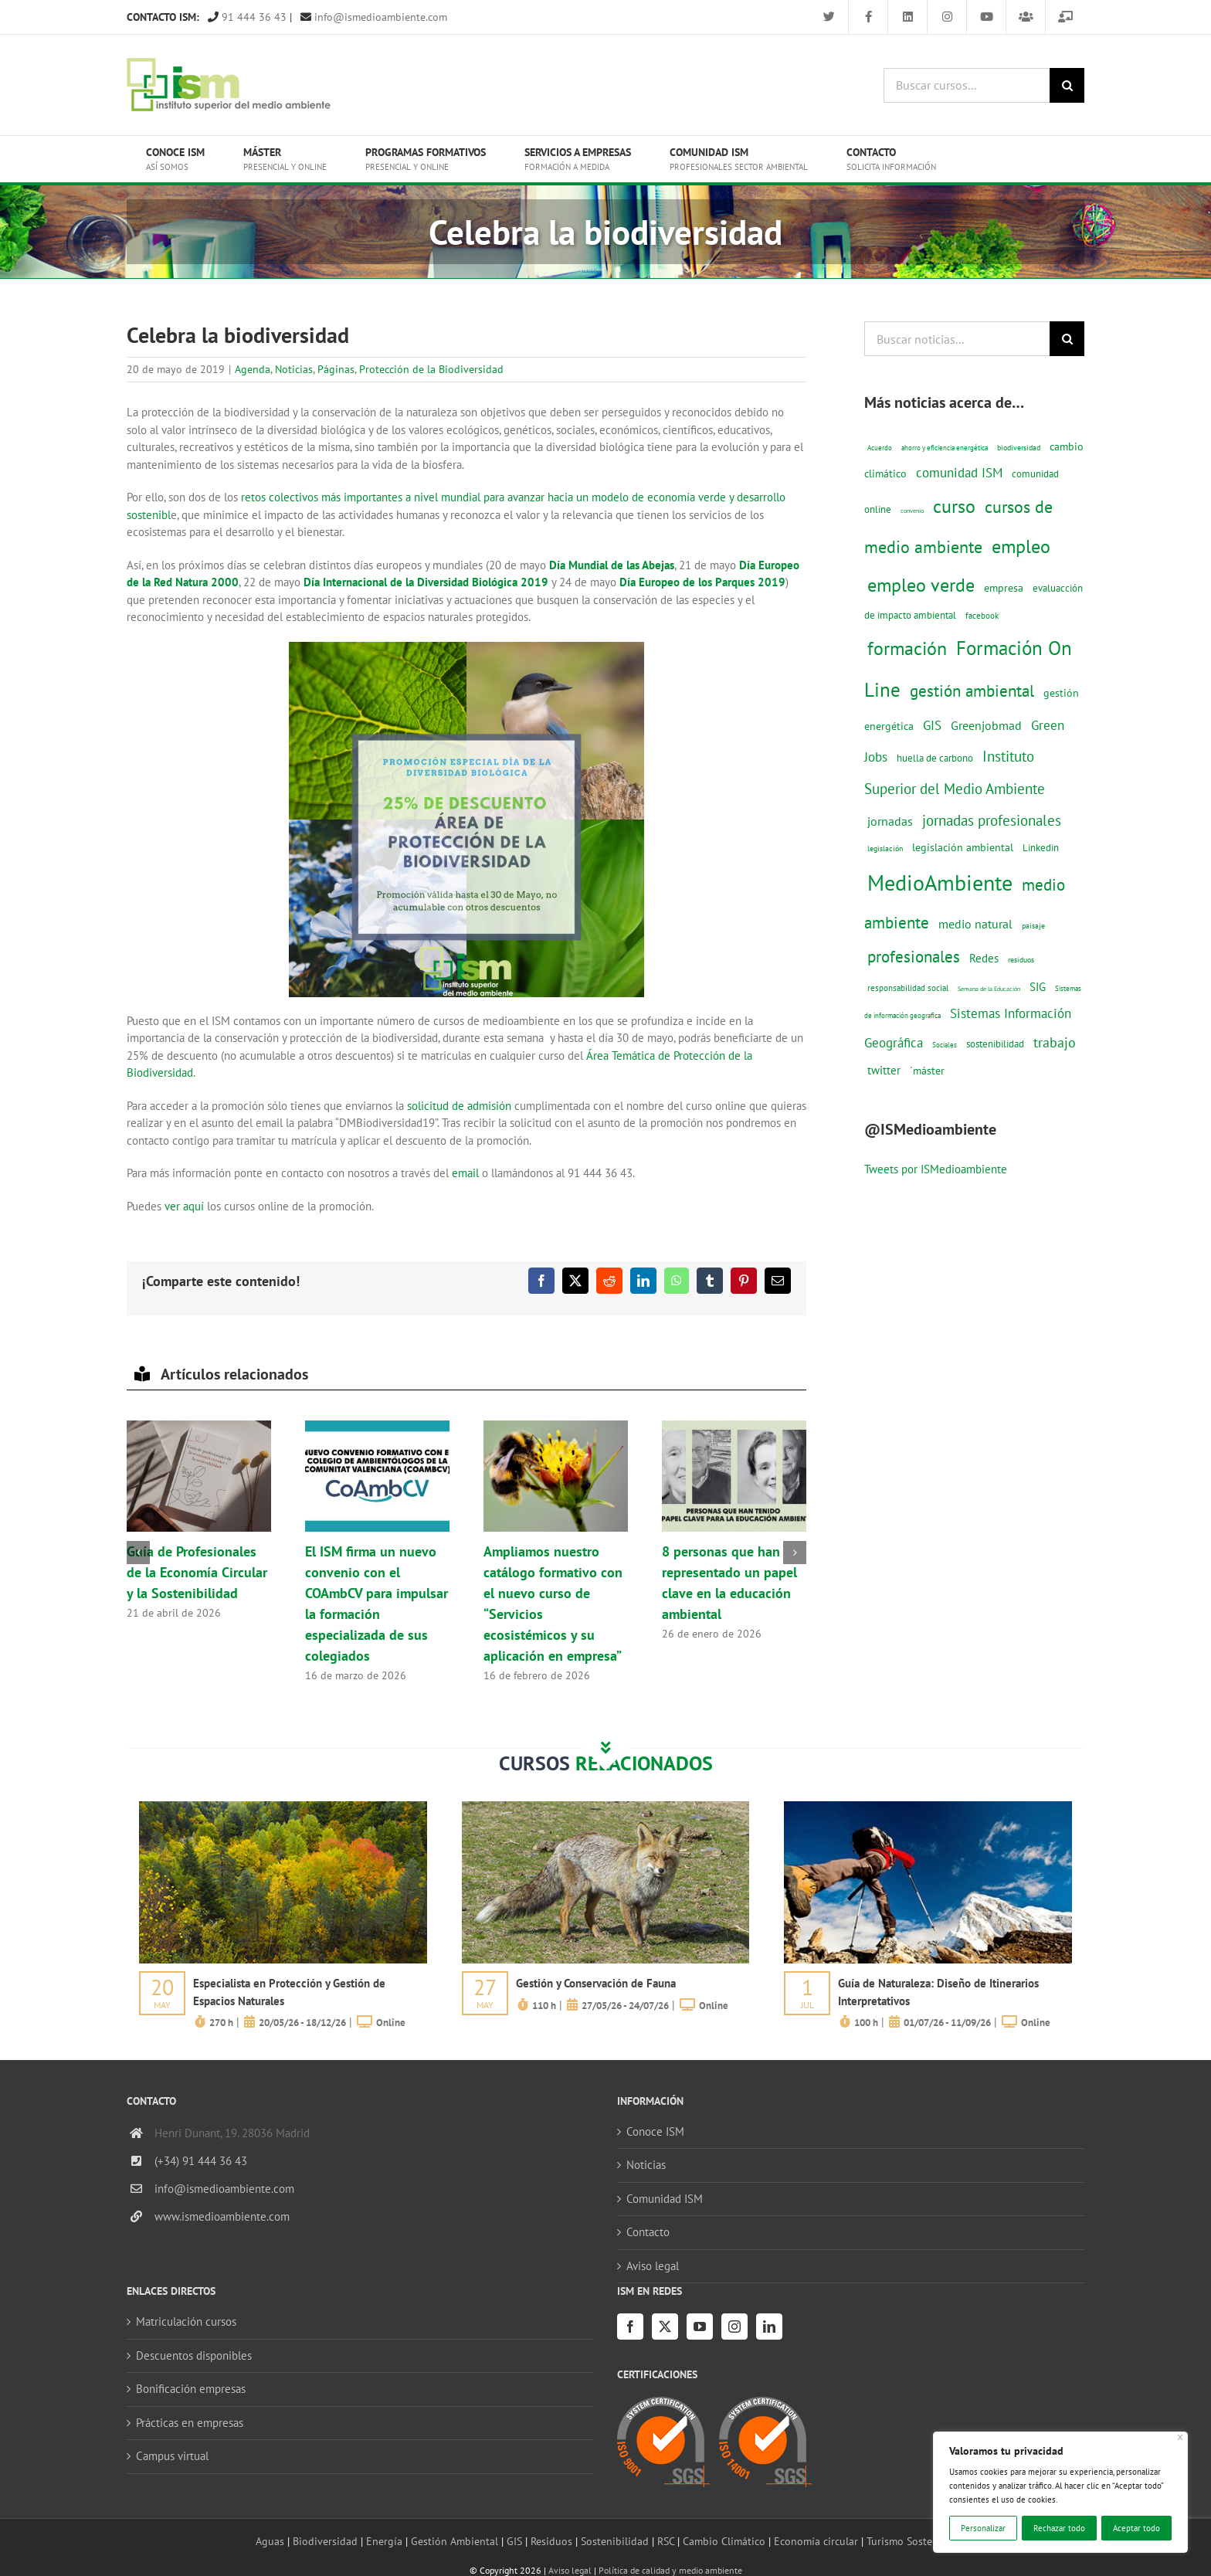  I want to click on legislación ambiental [legislación ambiental (23 elementos)], so click(962, 847).